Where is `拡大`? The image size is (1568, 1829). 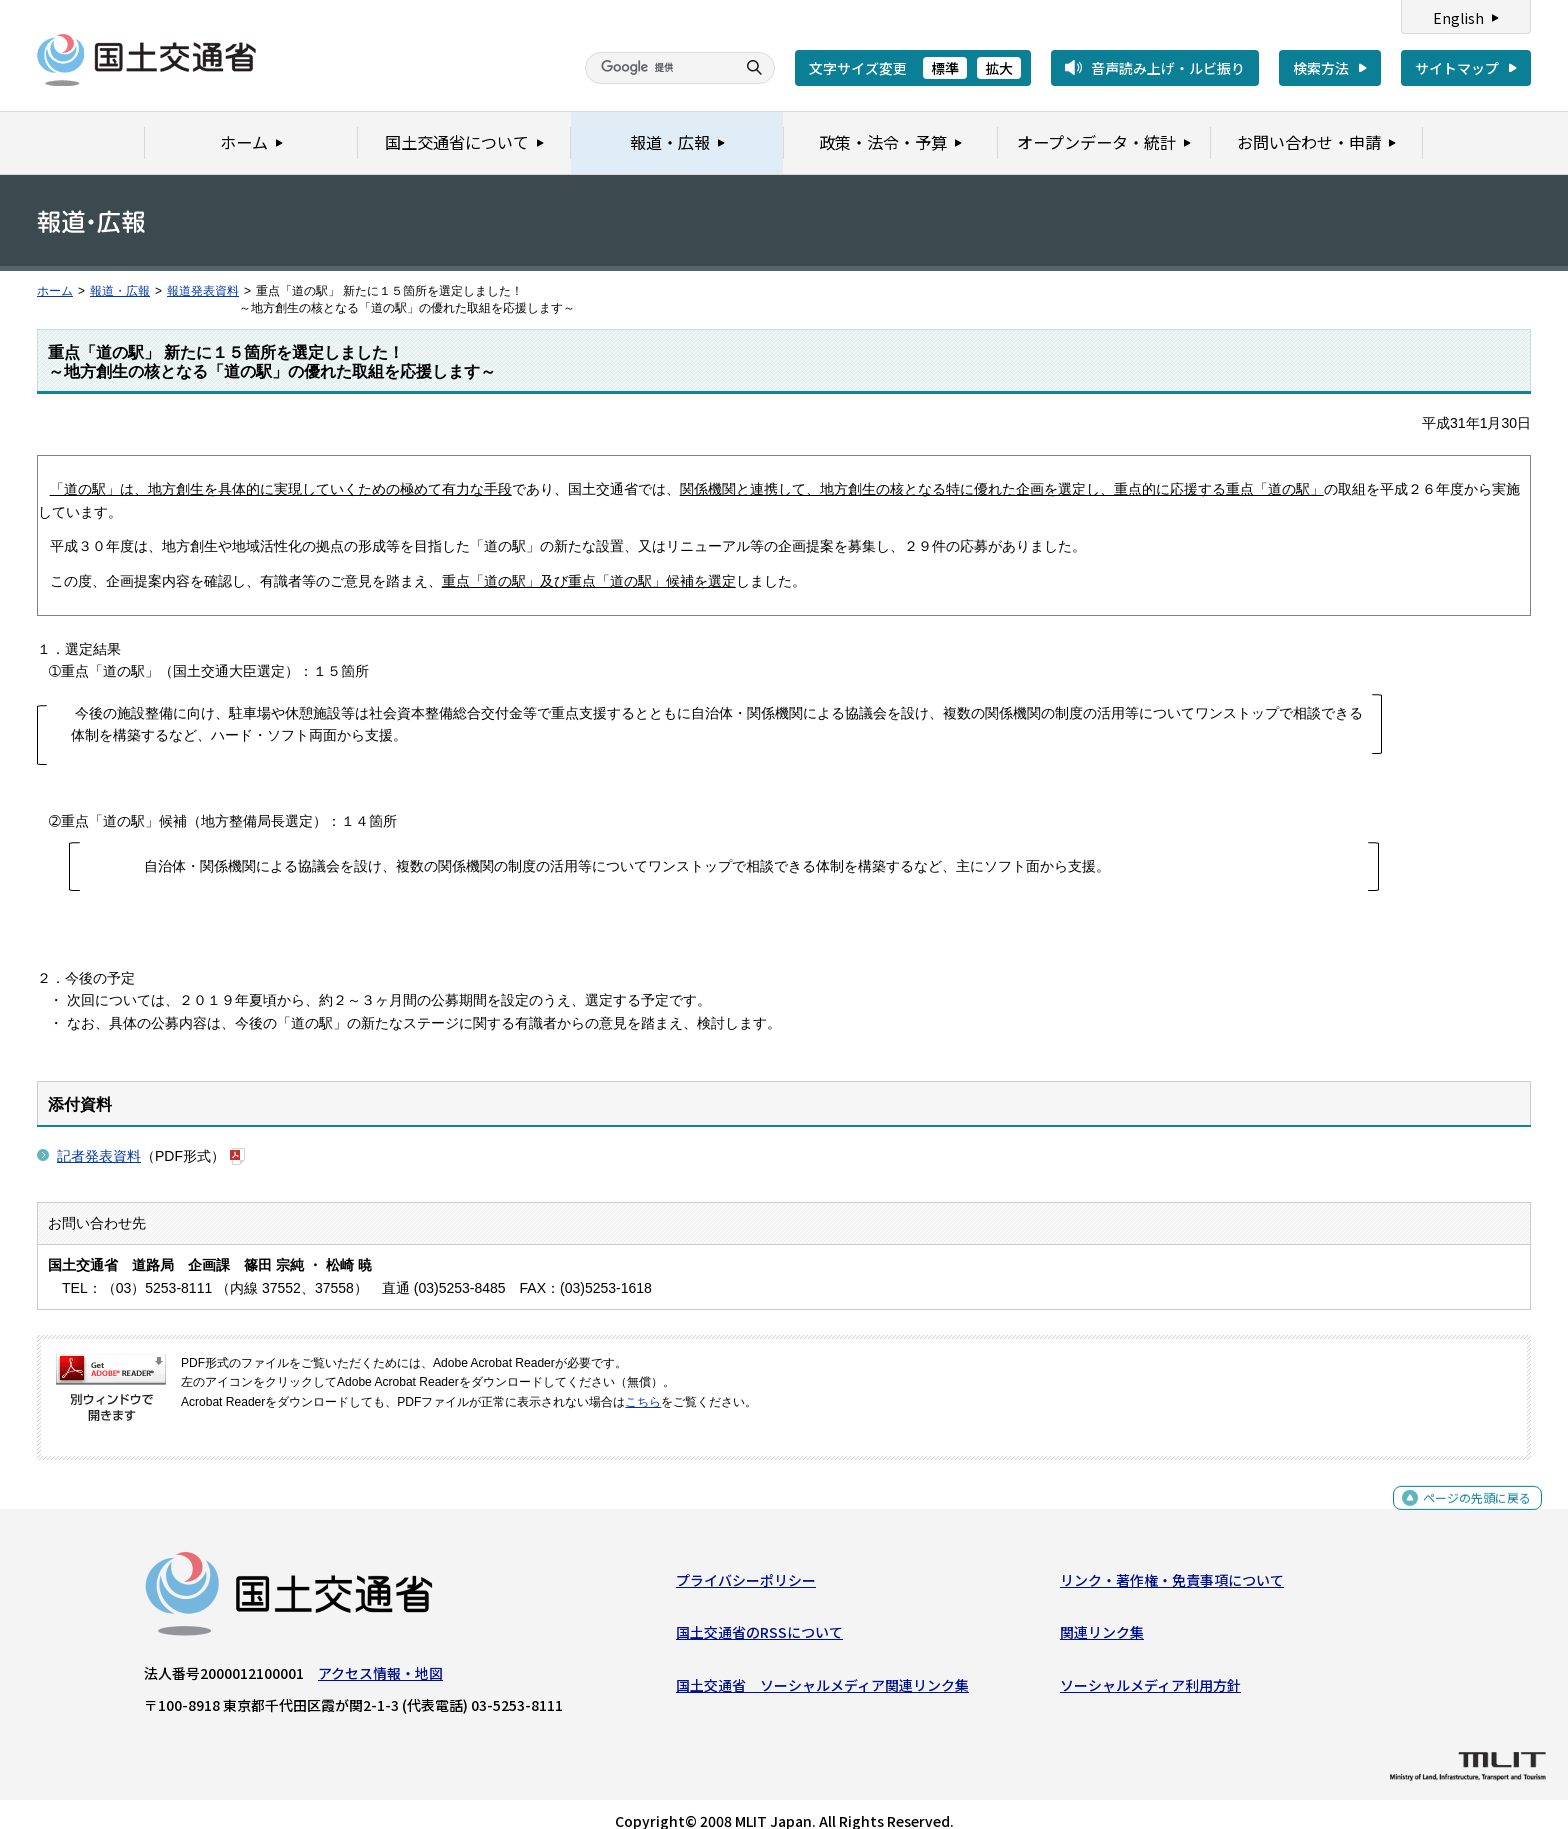 拡大 is located at coordinates (999, 68).